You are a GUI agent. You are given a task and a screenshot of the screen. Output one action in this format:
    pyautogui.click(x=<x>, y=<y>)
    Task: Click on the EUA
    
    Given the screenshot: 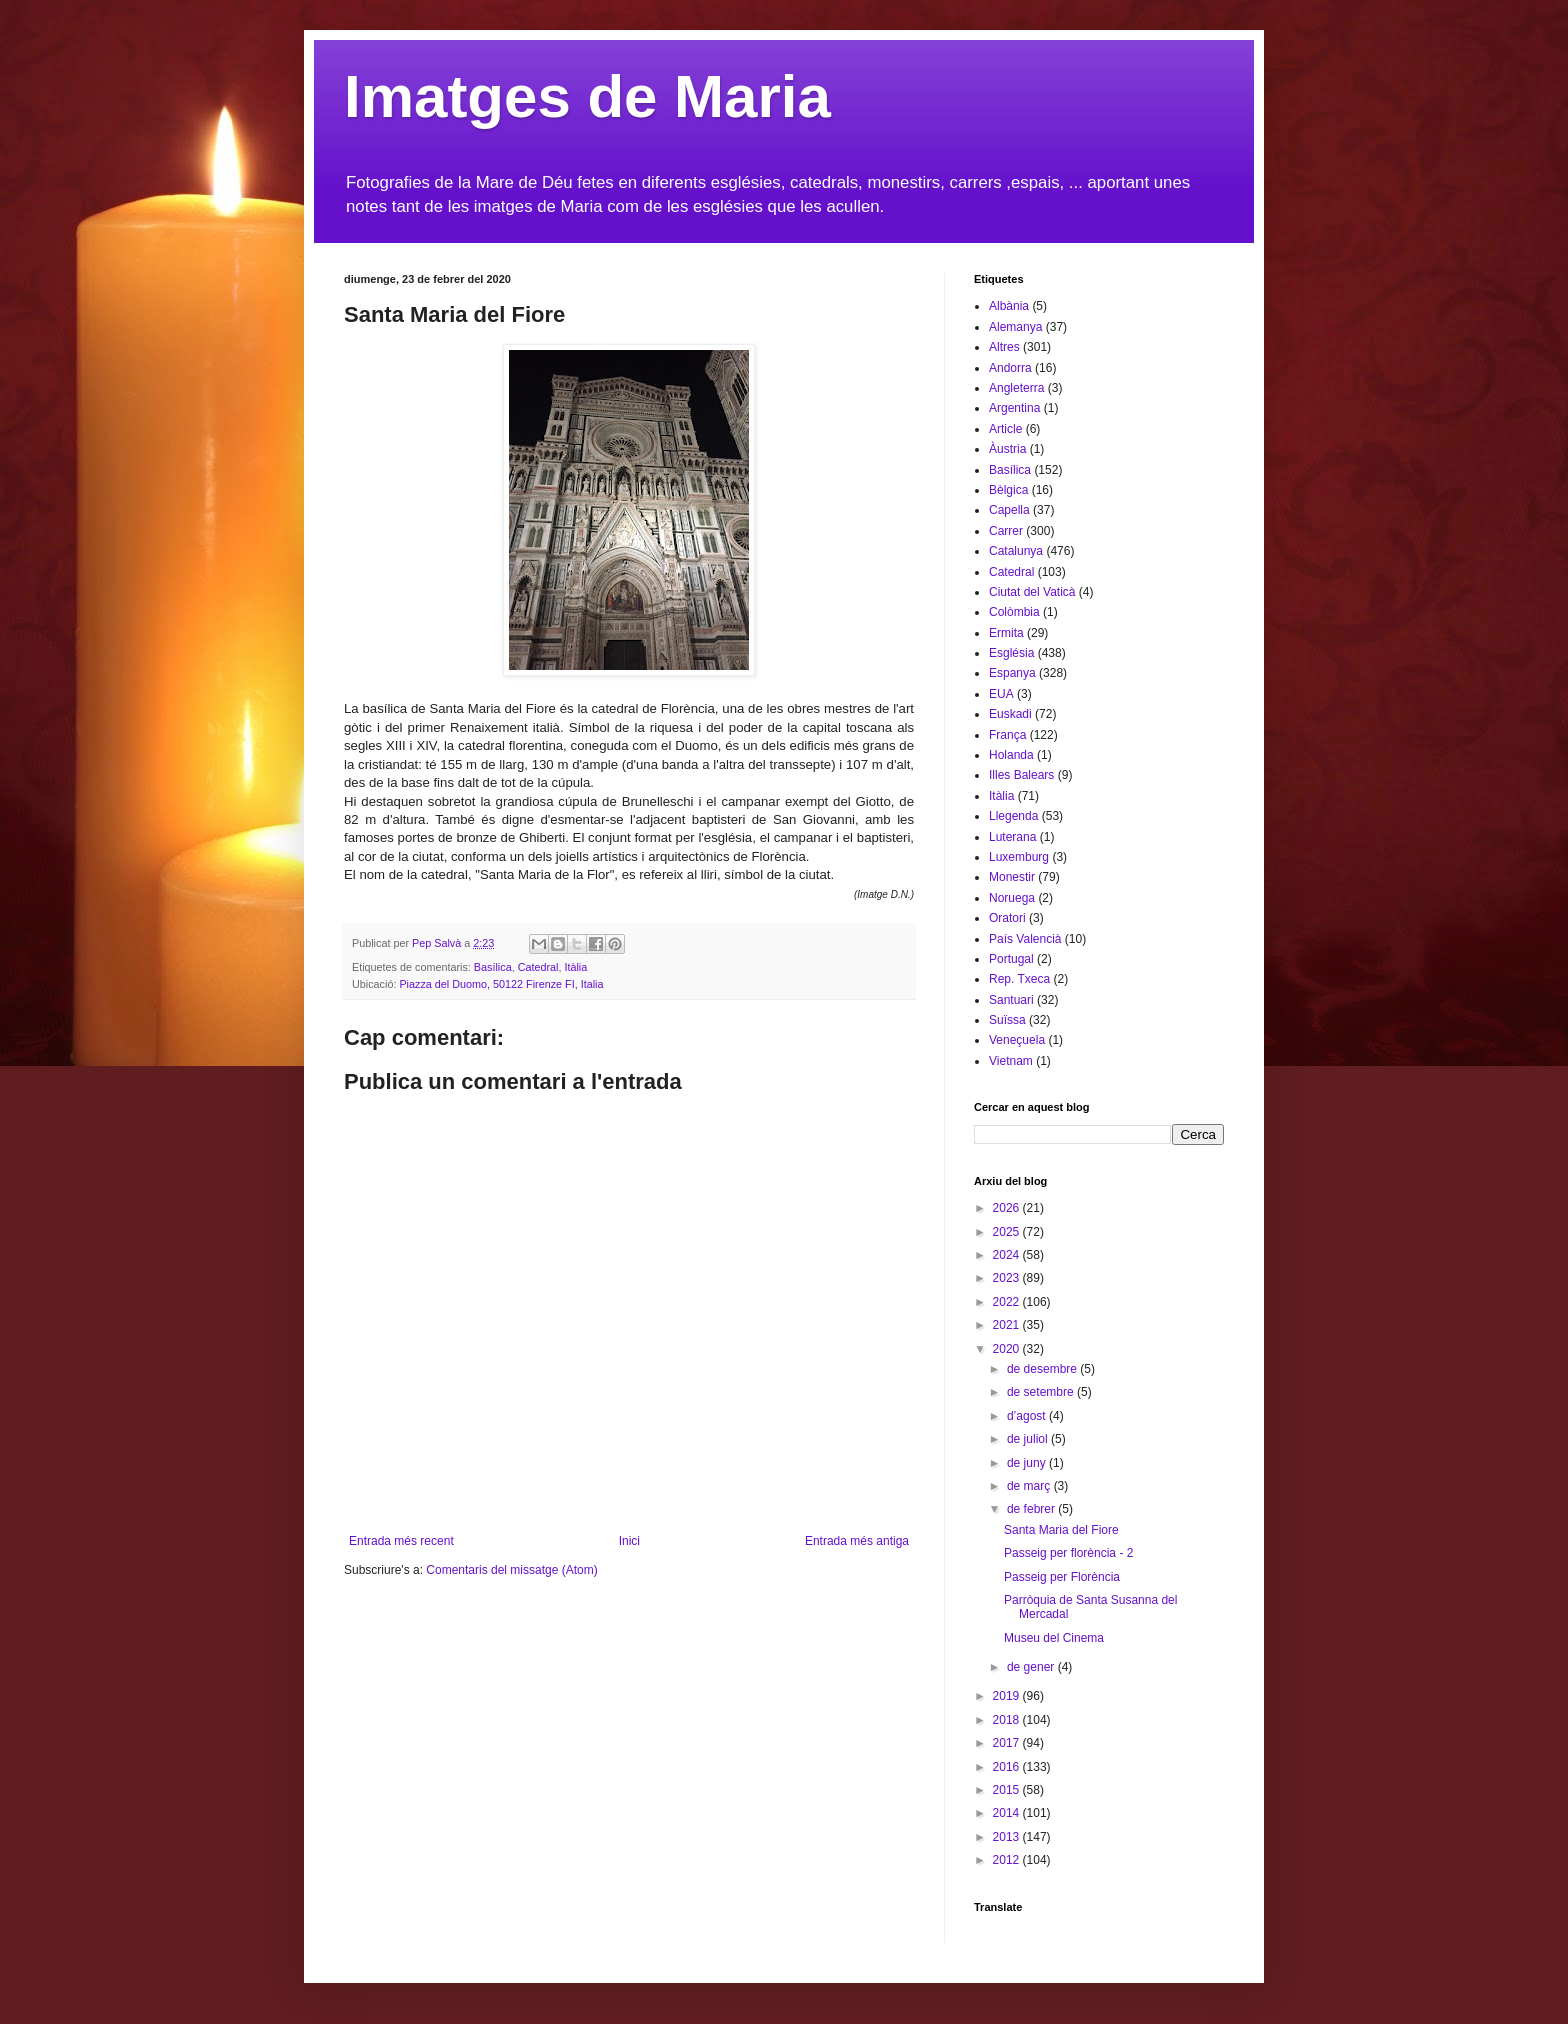 What is the action you would take?
    pyautogui.click(x=1001, y=694)
    